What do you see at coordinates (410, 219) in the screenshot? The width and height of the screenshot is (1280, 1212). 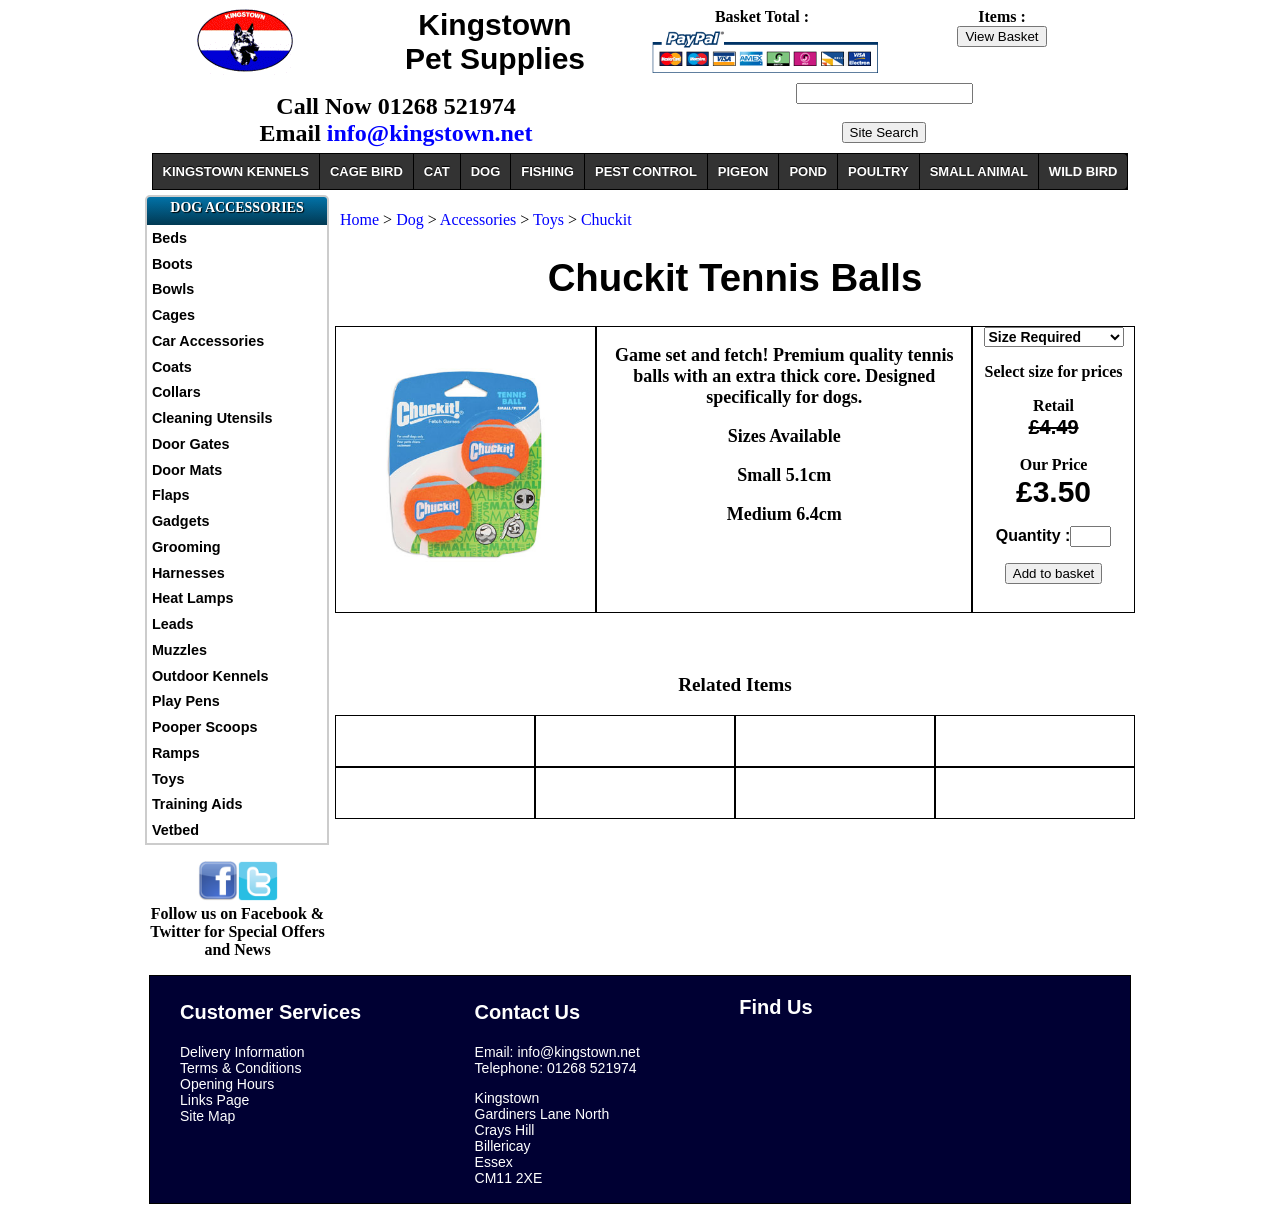 I see `Dog` at bounding box center [410, 219].